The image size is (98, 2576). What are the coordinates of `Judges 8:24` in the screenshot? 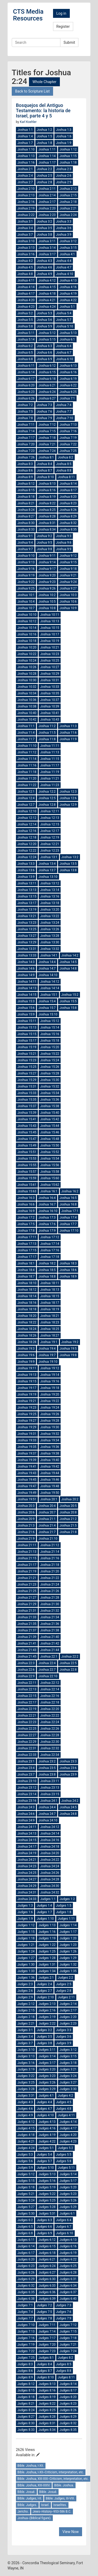 It's located at (26, 2410).